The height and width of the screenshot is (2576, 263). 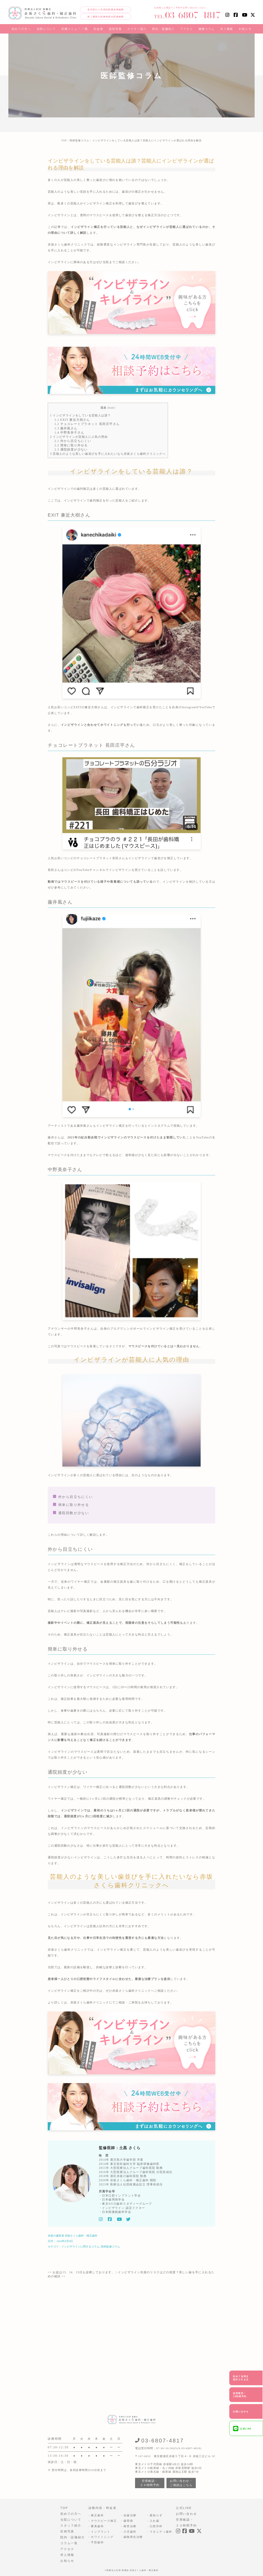 What do you see at coordinates (80, 2246) in the screenshot?
I see `インビザラインに関するコラム` at bounding box center [80, 2246].